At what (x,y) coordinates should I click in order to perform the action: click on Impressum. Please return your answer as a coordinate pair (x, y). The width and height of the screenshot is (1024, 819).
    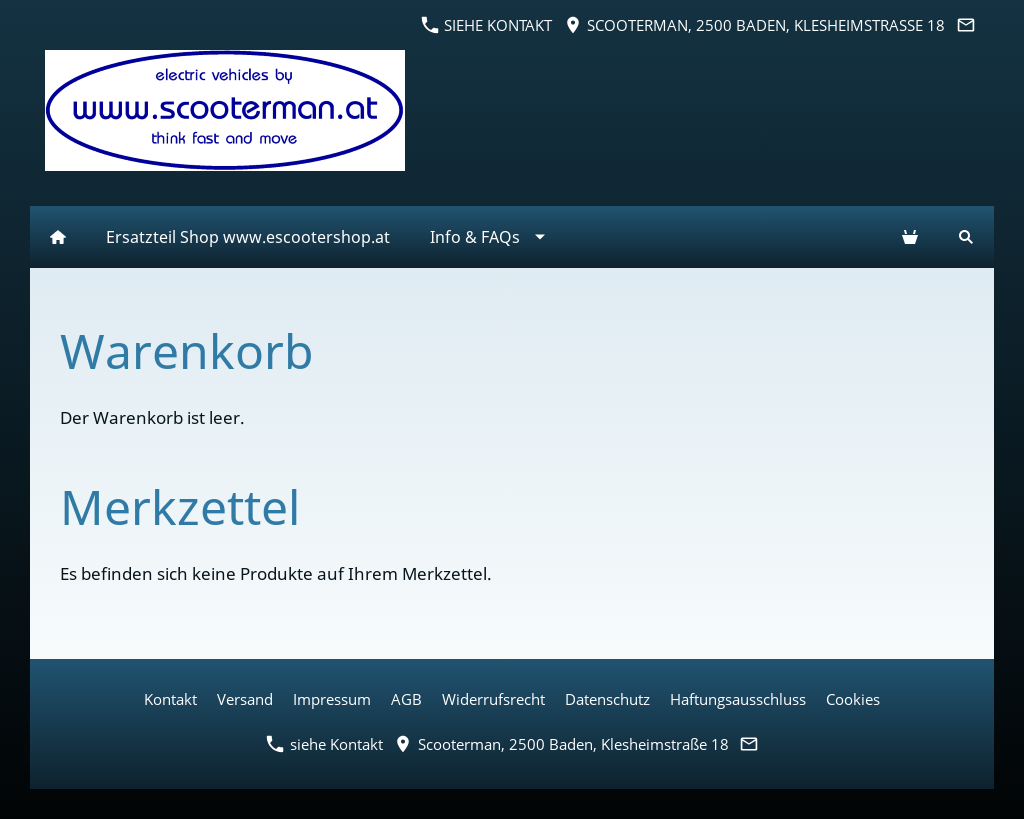
    Looking at the image, I should click on (332, 699).